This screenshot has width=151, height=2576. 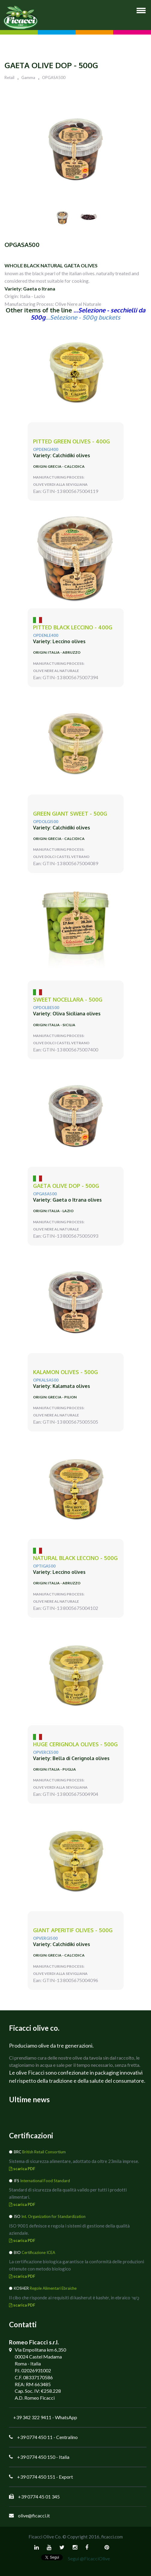 What do you see at coordinates (75, 1558) in the screenshot?
I see `natural black LECCINO - 500g` at bounding box center [75, 1558].